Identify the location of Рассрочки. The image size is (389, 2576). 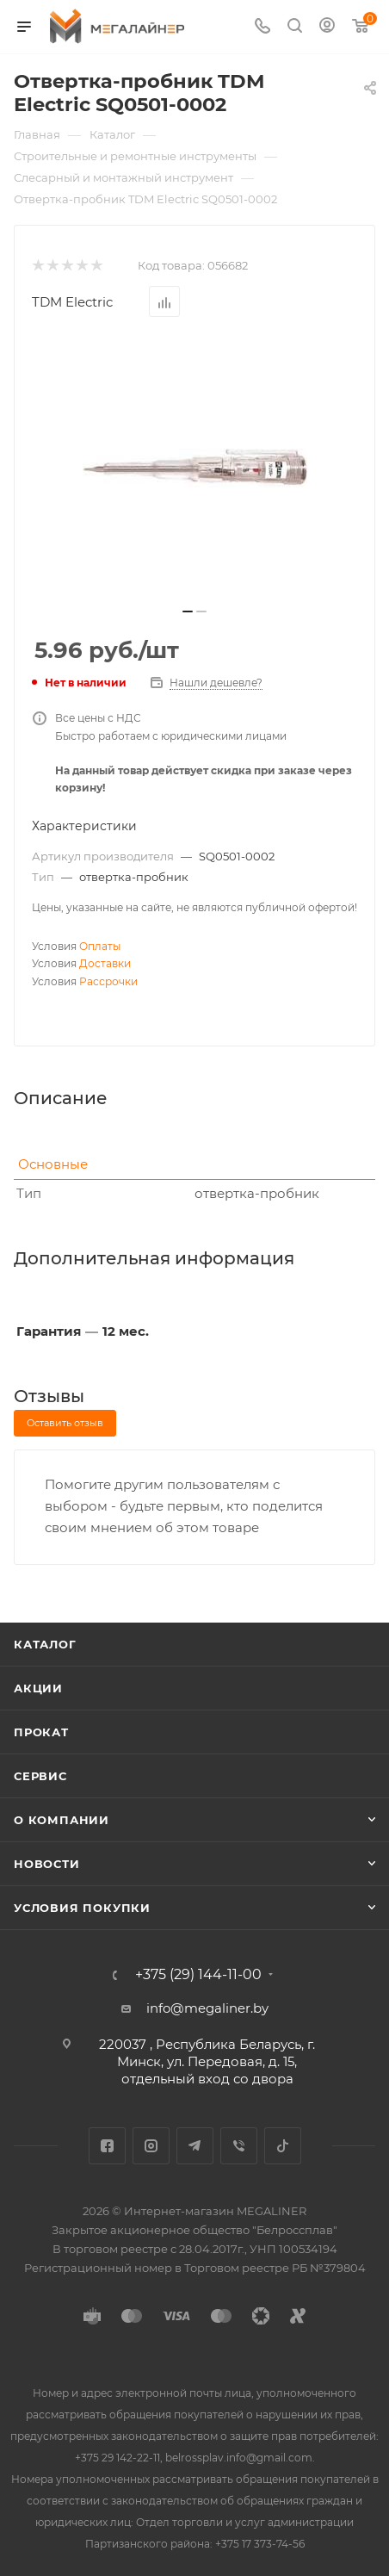
(108, 981).